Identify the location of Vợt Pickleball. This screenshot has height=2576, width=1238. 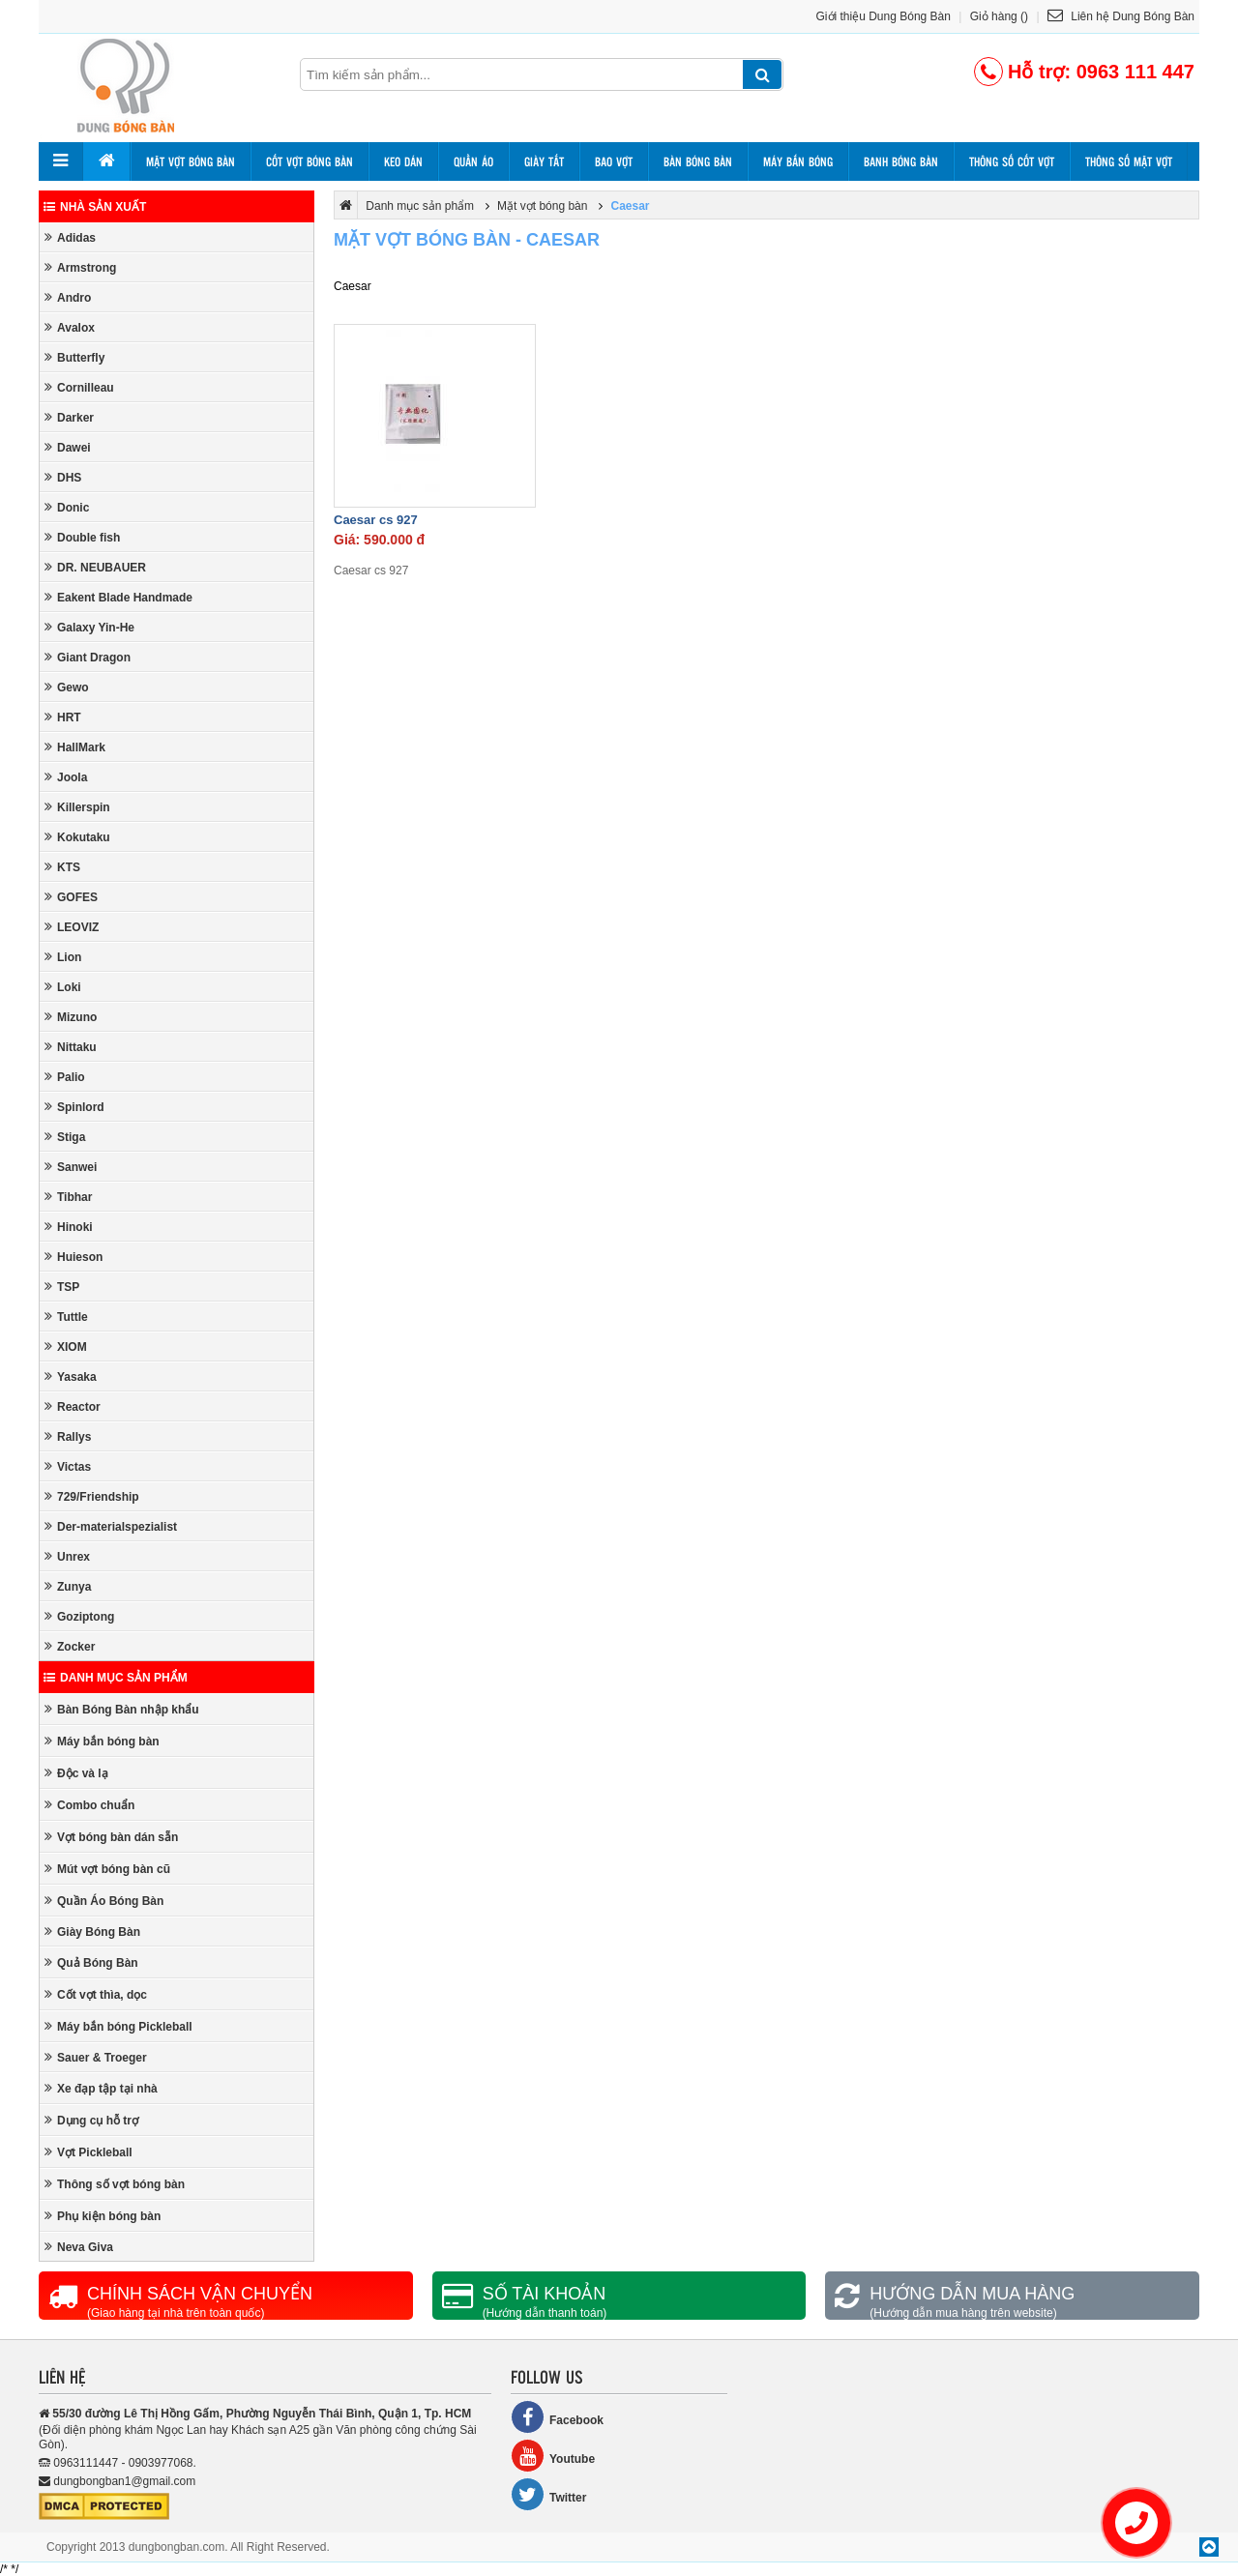
(88, 2152).